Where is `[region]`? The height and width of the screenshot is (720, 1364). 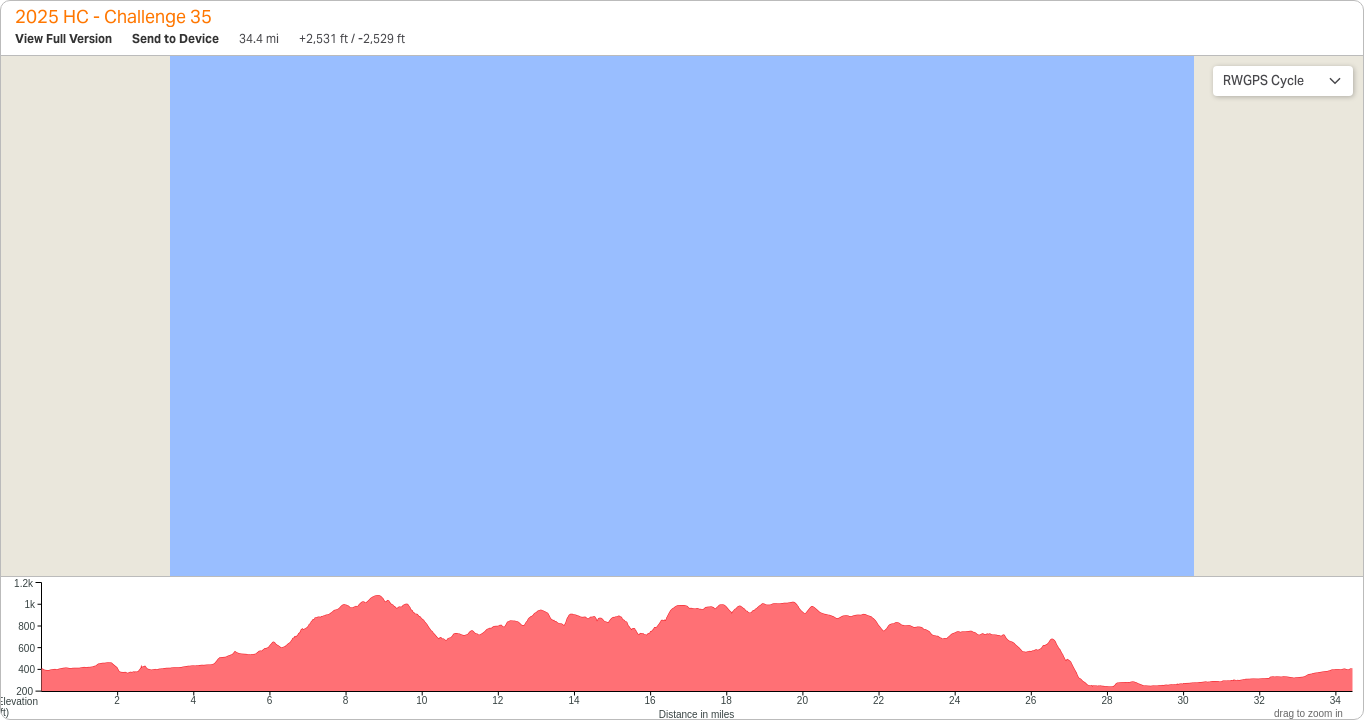 [region] is located at coordinates (682, 316).